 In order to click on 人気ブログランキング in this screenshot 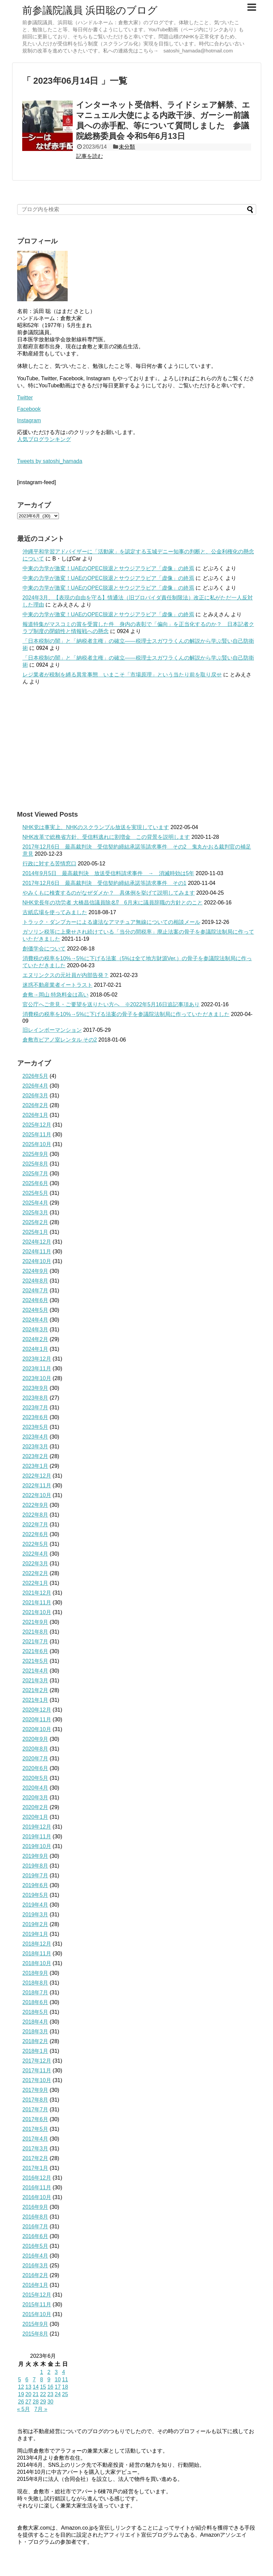, I will do `click(44, 439)`.